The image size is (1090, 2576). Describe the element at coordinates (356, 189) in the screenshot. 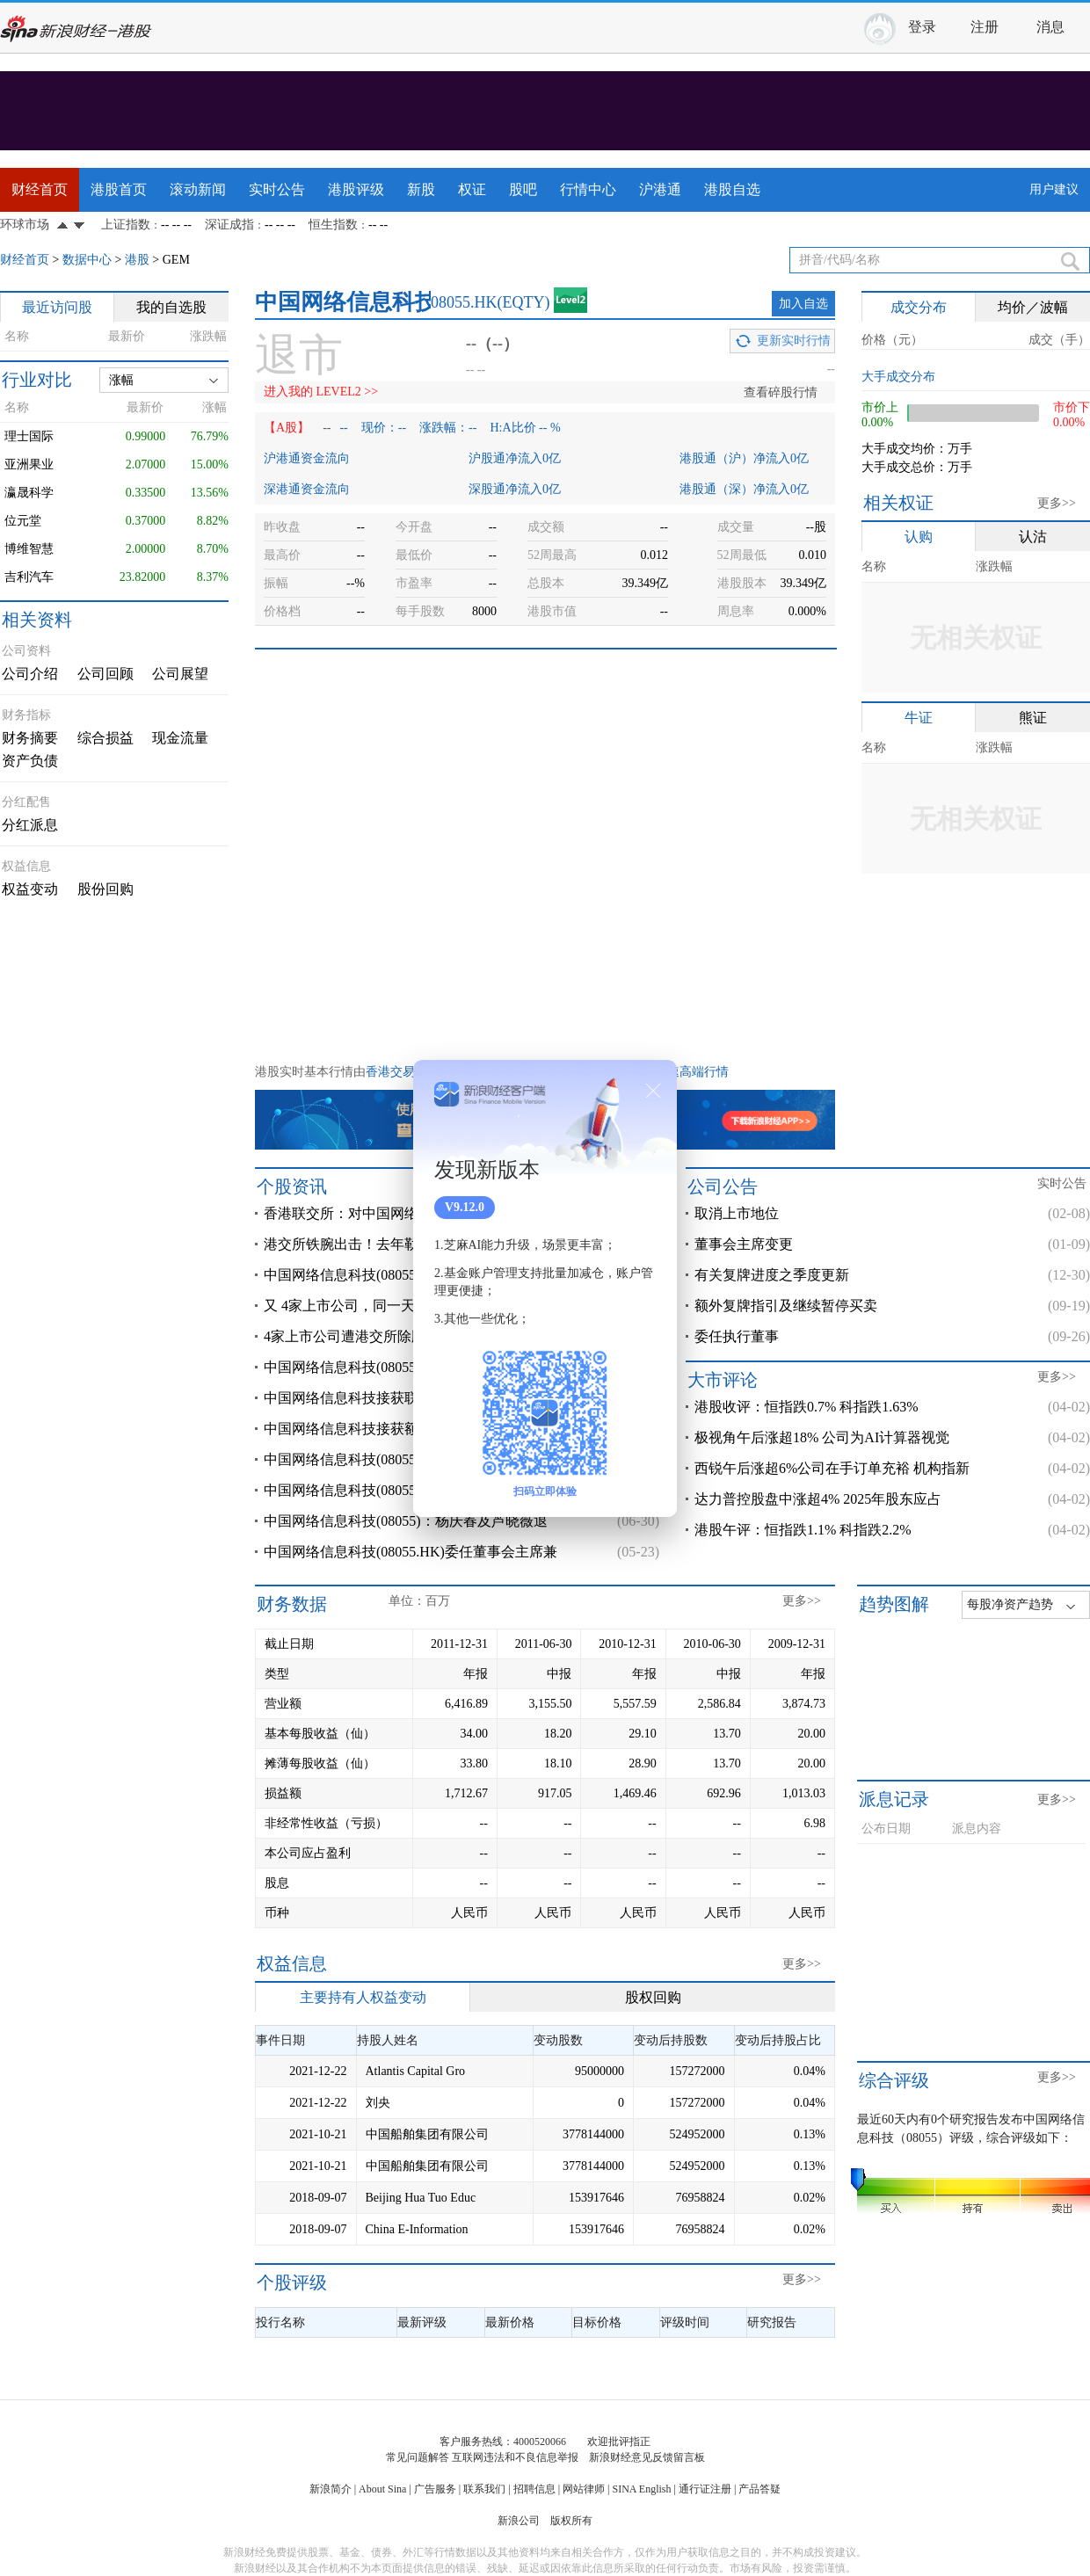

I see `港股评级` at that location.